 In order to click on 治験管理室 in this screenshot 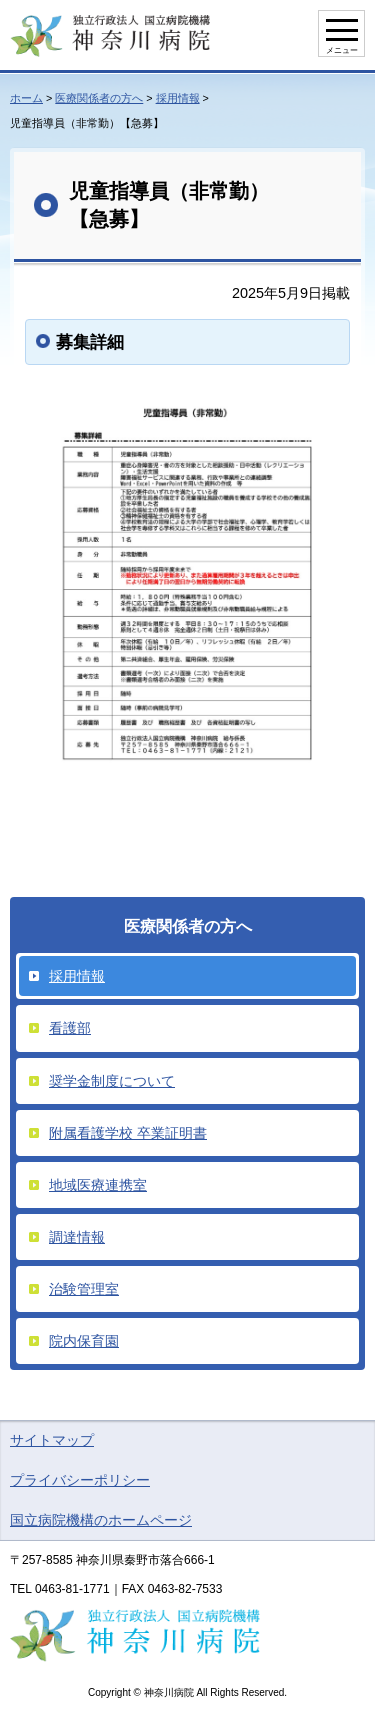, I will do `click(84, 1289)`.